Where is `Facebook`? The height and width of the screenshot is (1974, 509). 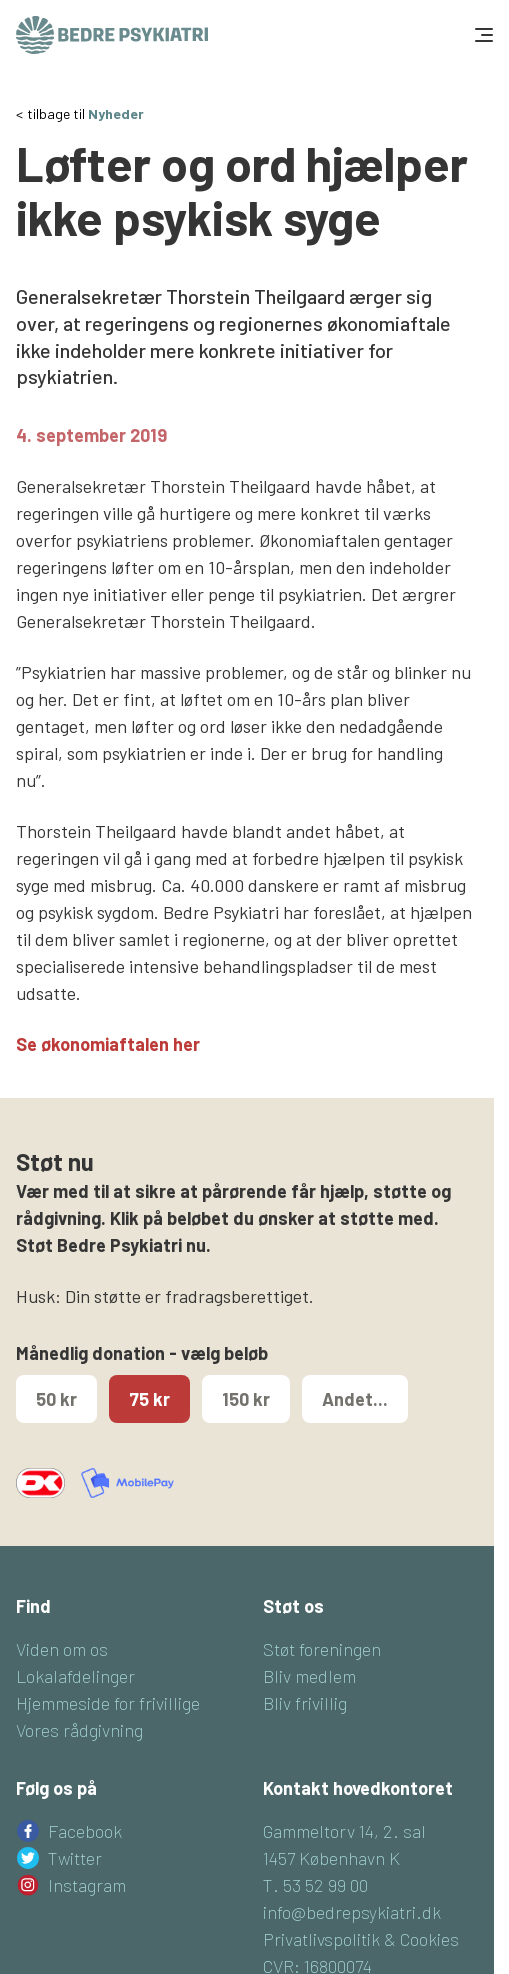 Facebook is located at coordinates (85, 1831).